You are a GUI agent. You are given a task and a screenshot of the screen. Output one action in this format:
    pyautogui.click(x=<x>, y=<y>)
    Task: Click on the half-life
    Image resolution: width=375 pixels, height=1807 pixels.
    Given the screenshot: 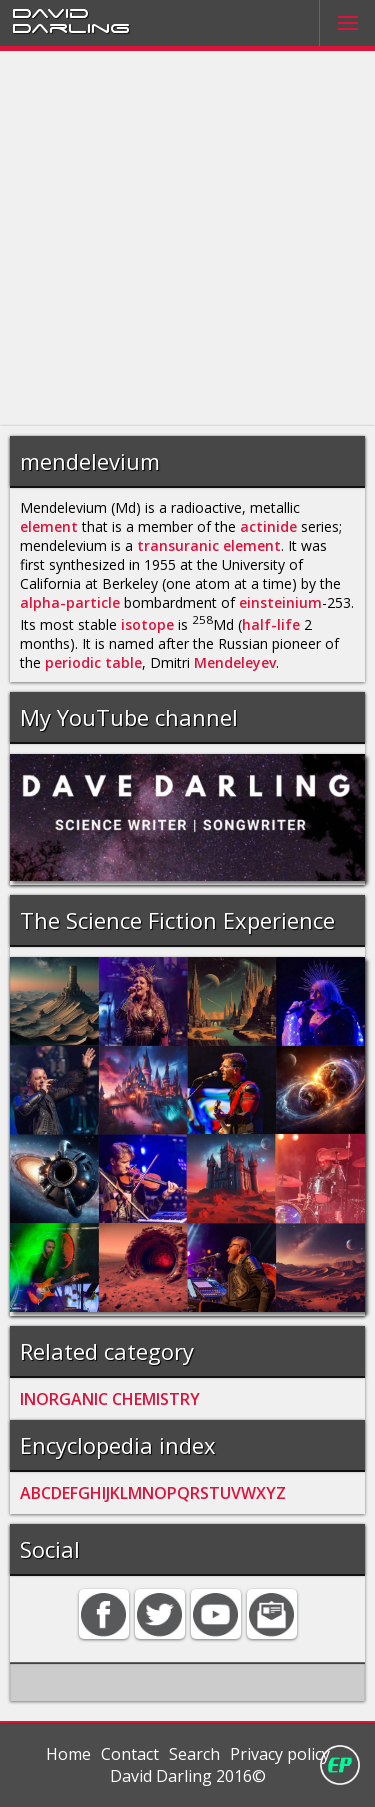 What is the action you would take?
    pyautogui.click(x=271, y=624)
    